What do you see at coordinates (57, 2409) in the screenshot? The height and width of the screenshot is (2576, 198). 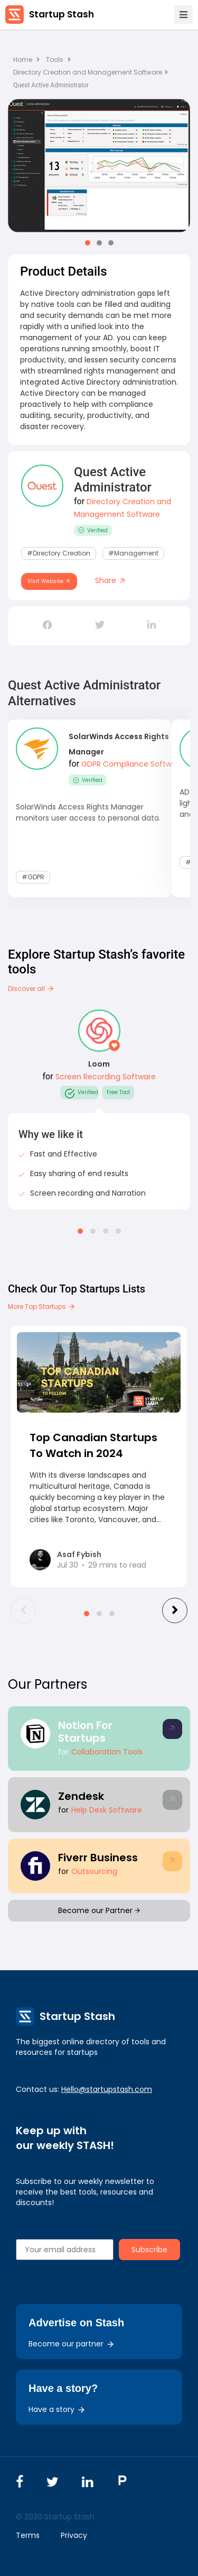 I see `Have a story` at bounding box center [57, 2409].